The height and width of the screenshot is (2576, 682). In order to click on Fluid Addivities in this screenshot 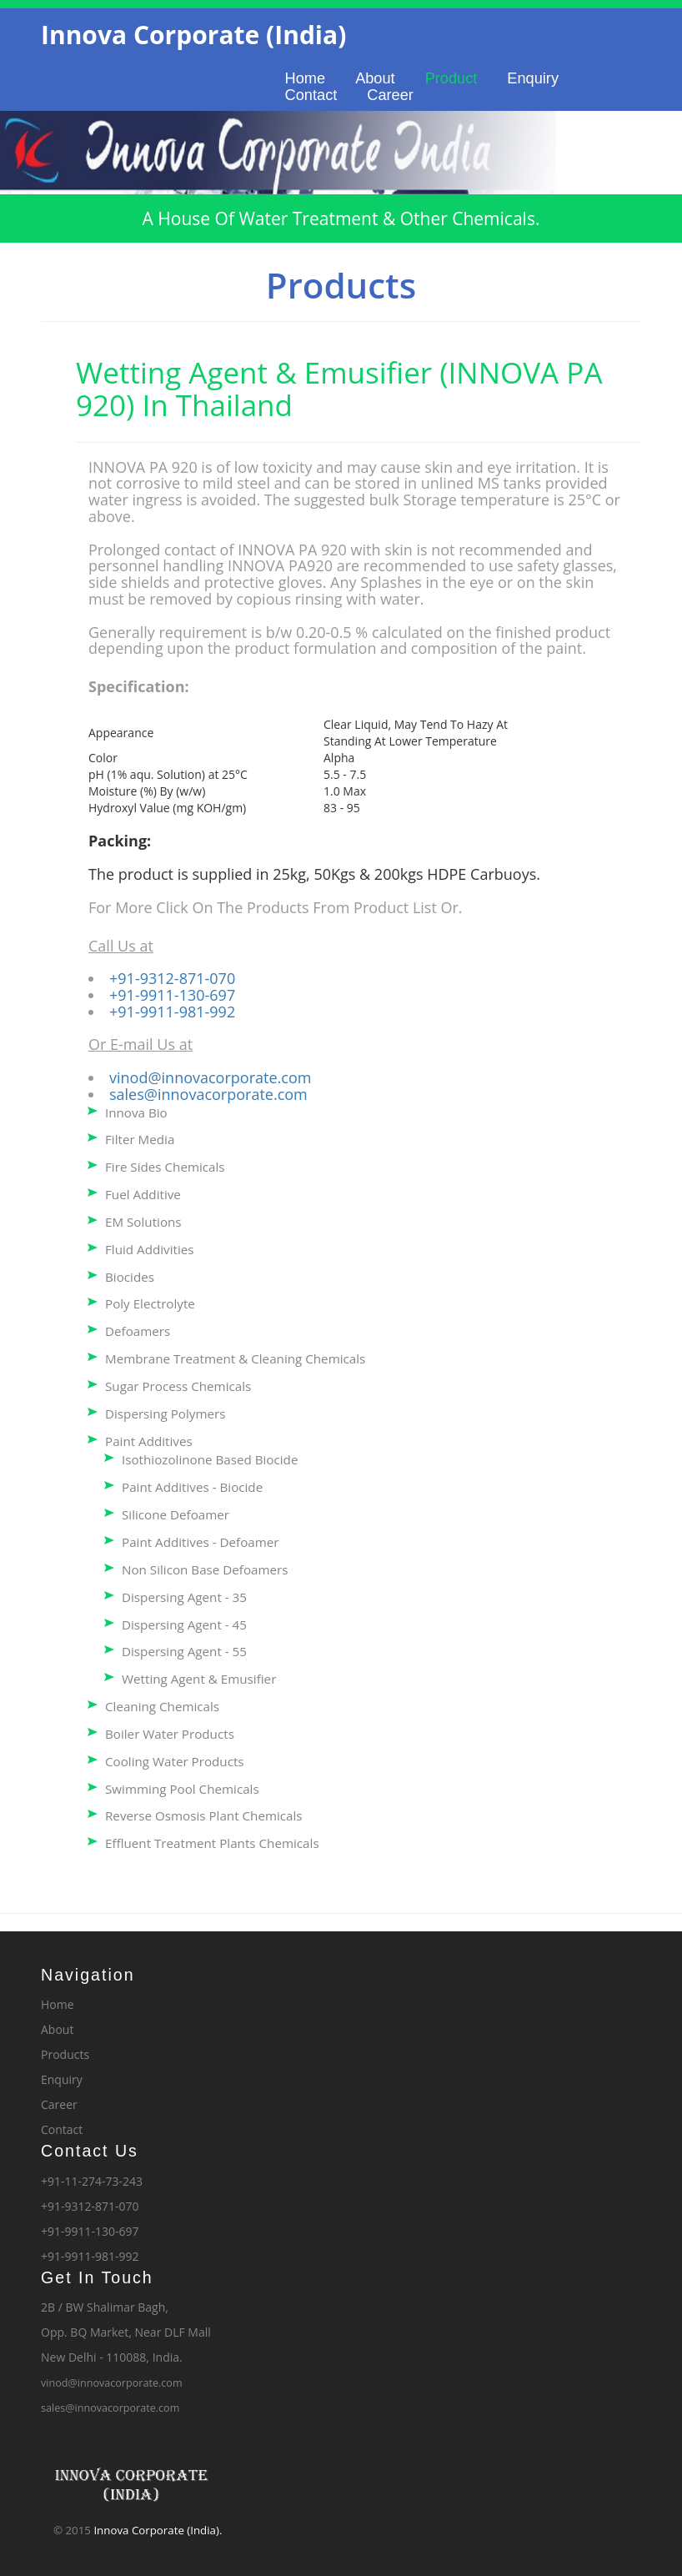, I will do `click(149, 1249)`.